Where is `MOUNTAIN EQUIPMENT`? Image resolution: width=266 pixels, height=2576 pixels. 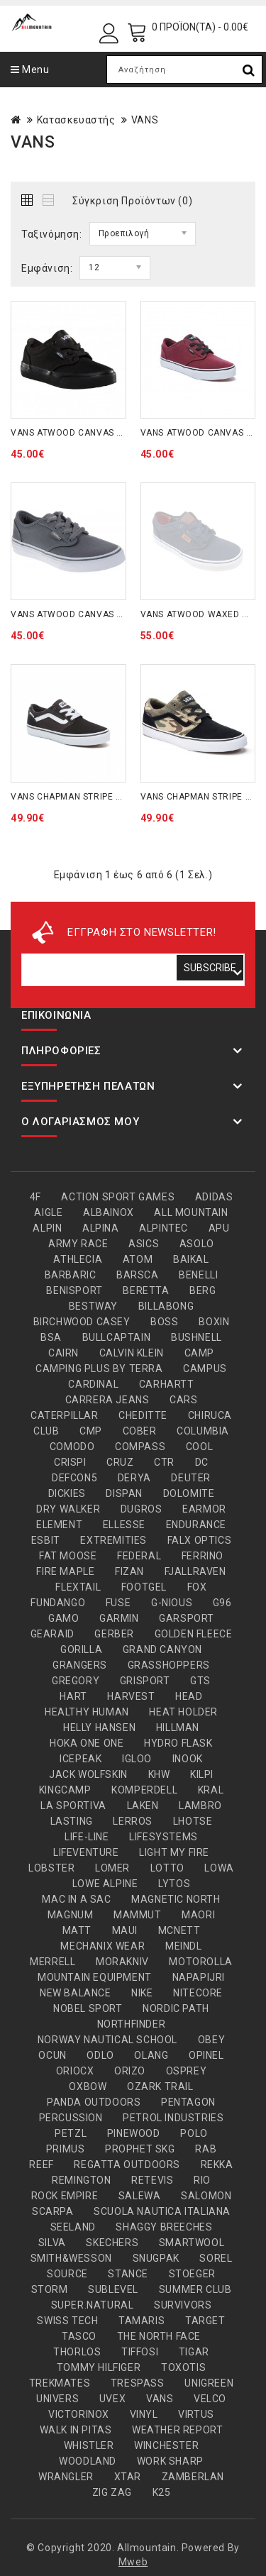 MOUNTAIN EQUIPMENT is located at coordinates (95, 1977).